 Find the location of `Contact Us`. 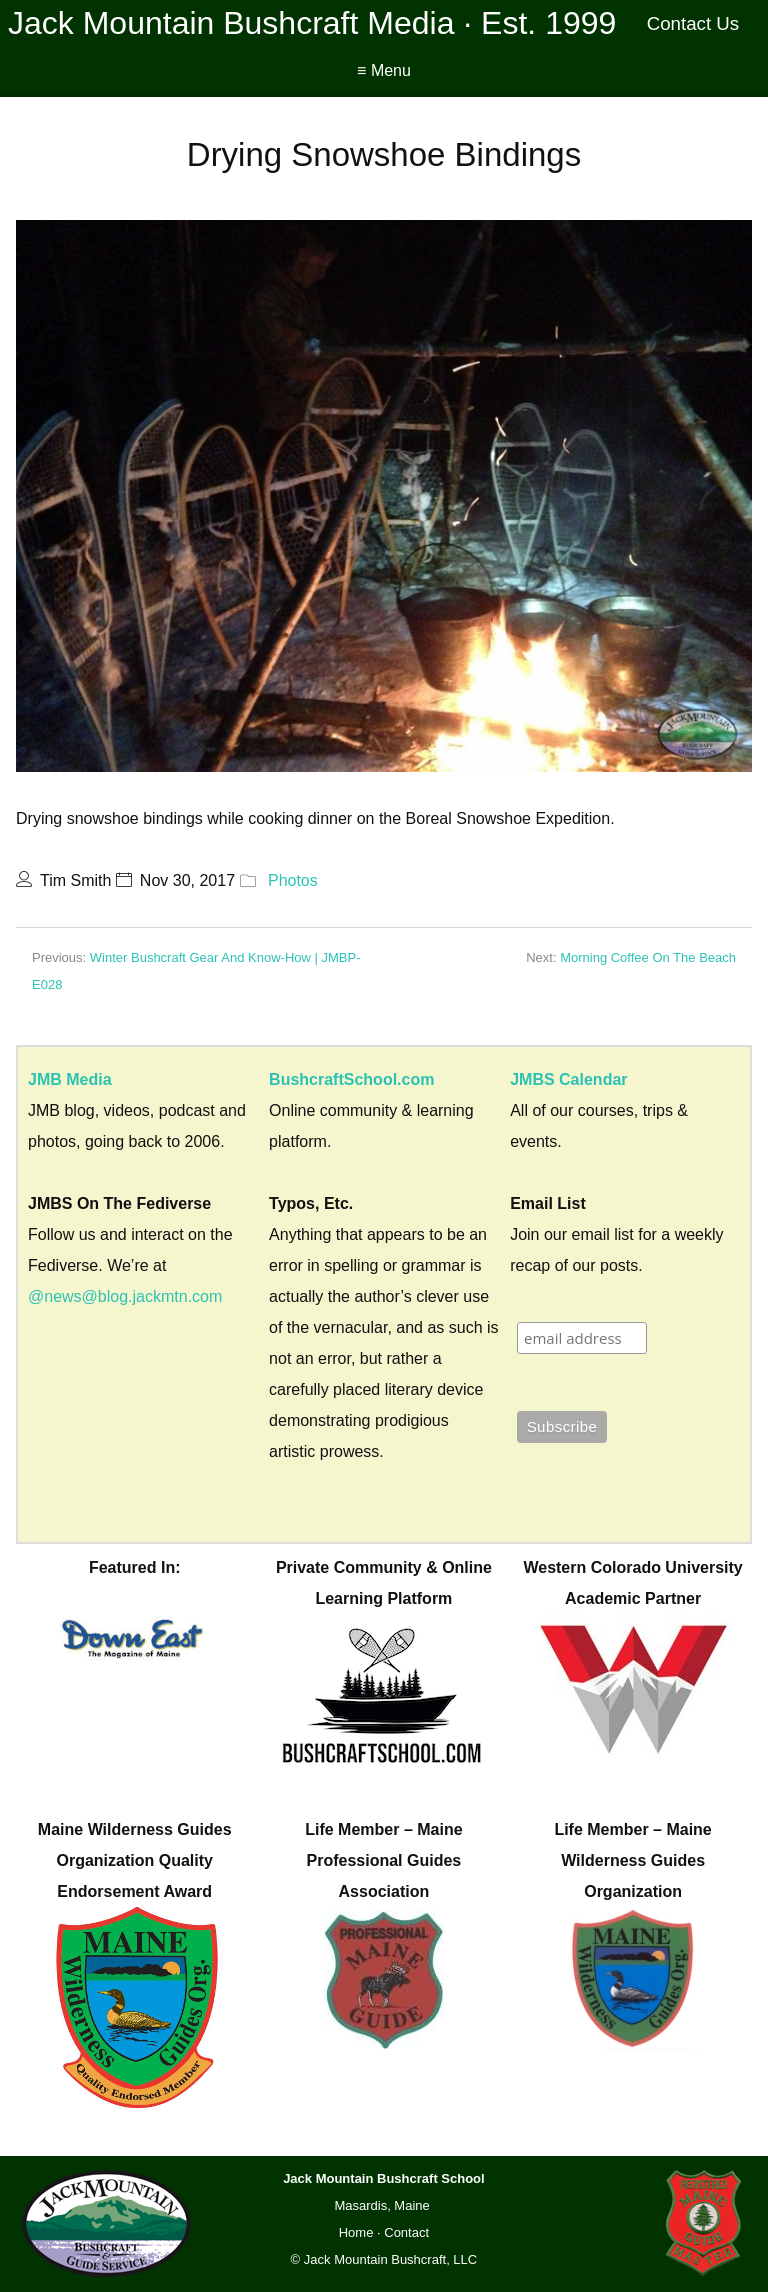

Contact Us is located at coordinates (693, 23).